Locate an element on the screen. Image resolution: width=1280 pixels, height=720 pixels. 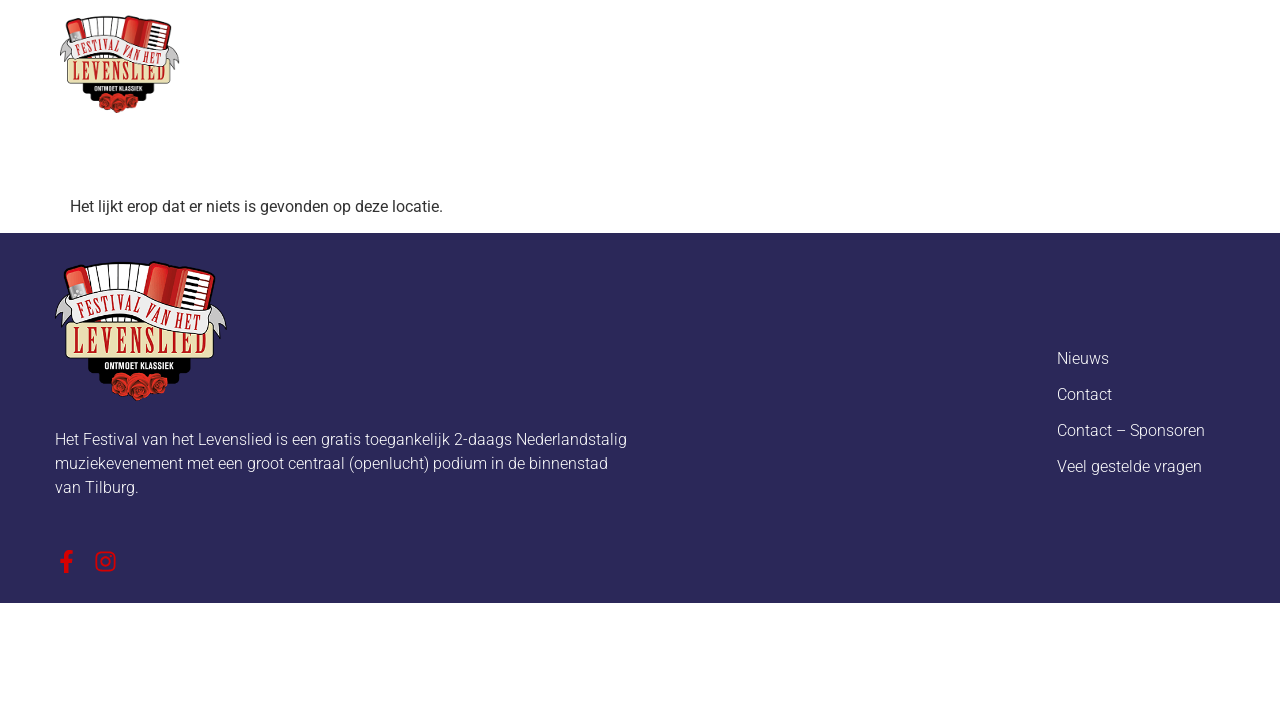
Programma is located at coordinates (726, 61).